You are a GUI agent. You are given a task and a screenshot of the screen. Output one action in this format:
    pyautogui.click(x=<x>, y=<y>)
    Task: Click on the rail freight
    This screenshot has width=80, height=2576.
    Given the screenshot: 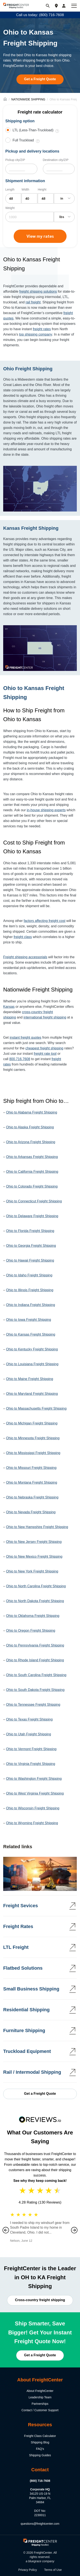 What is the action you would take?
    pyautogui.click(x=33, y=302)
    